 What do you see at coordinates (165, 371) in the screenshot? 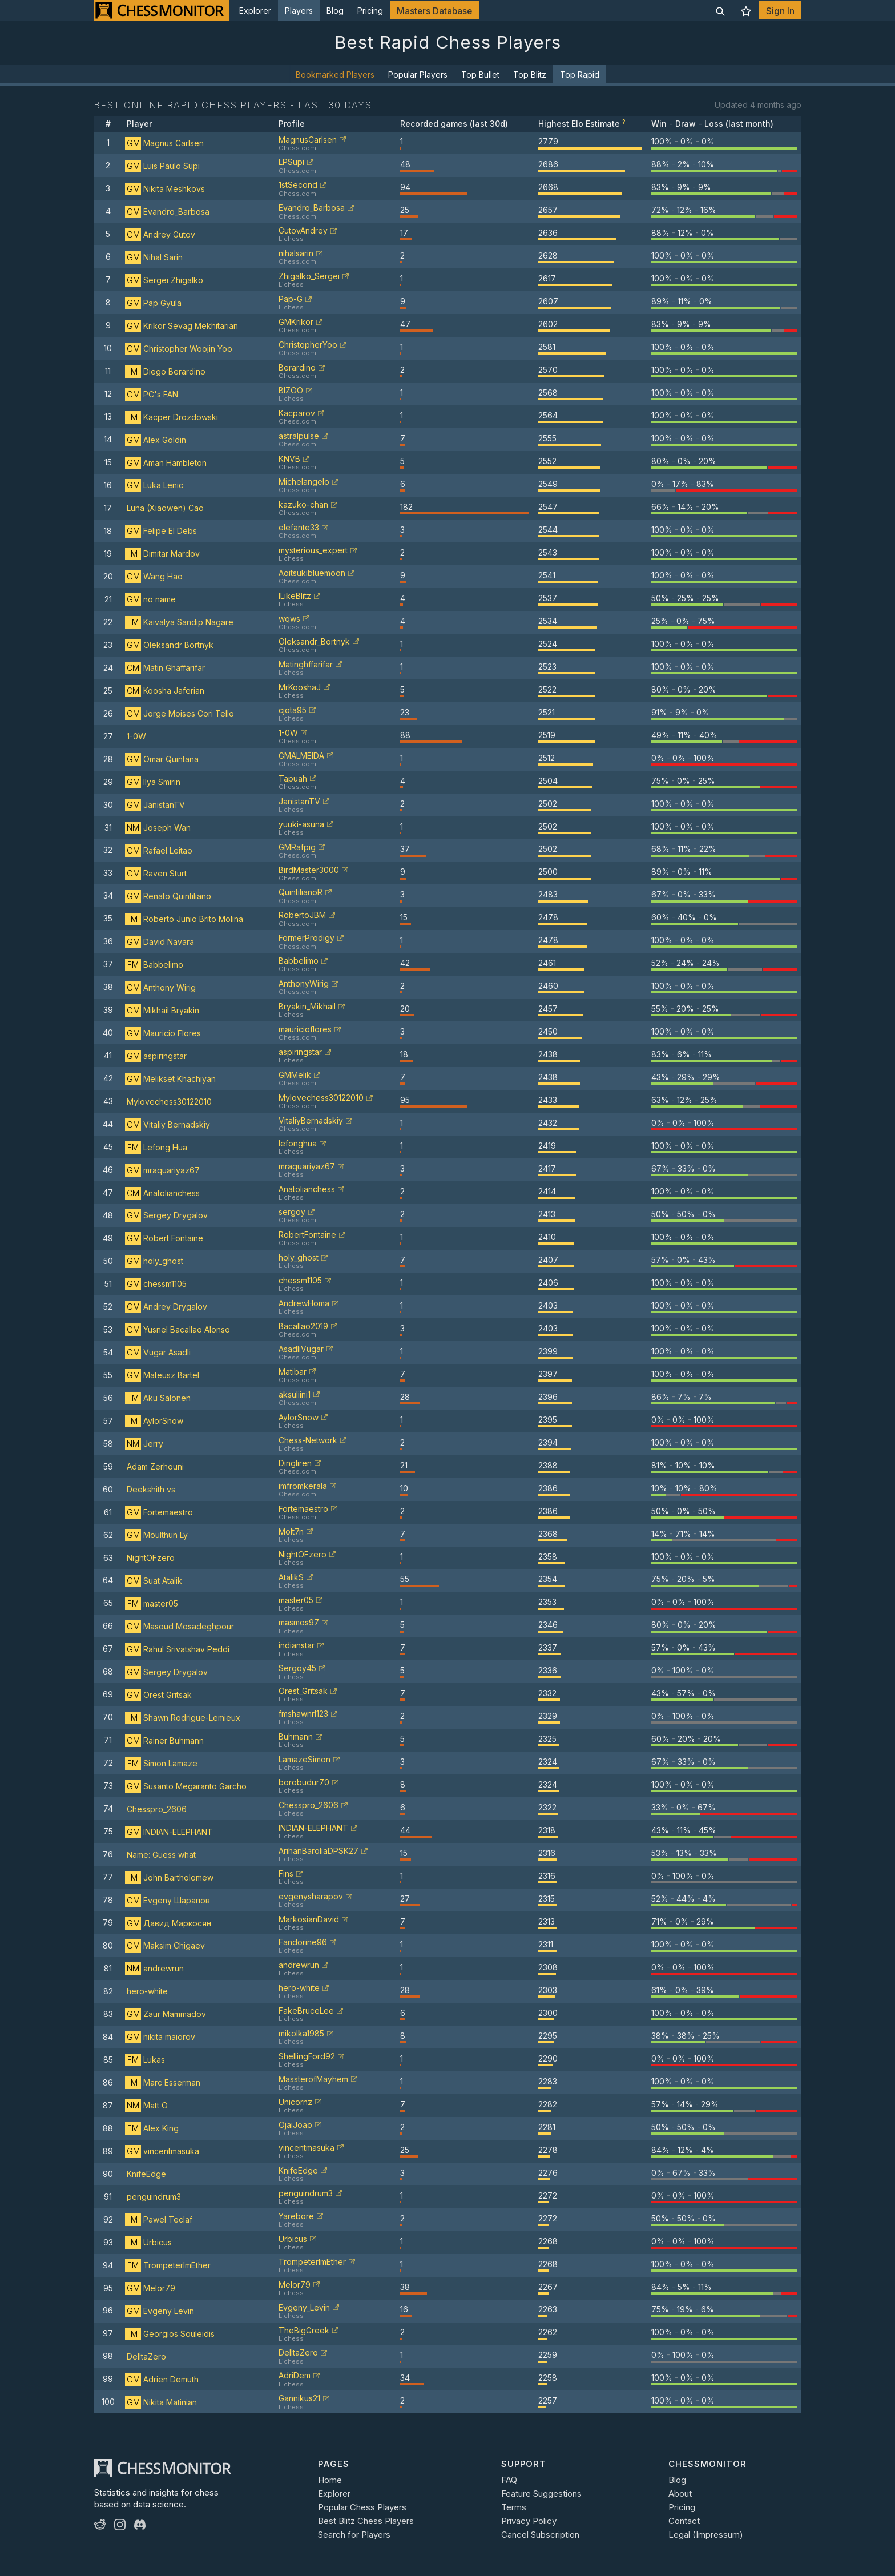
I see `Diego Berardino` at bounding box center [165, 371].